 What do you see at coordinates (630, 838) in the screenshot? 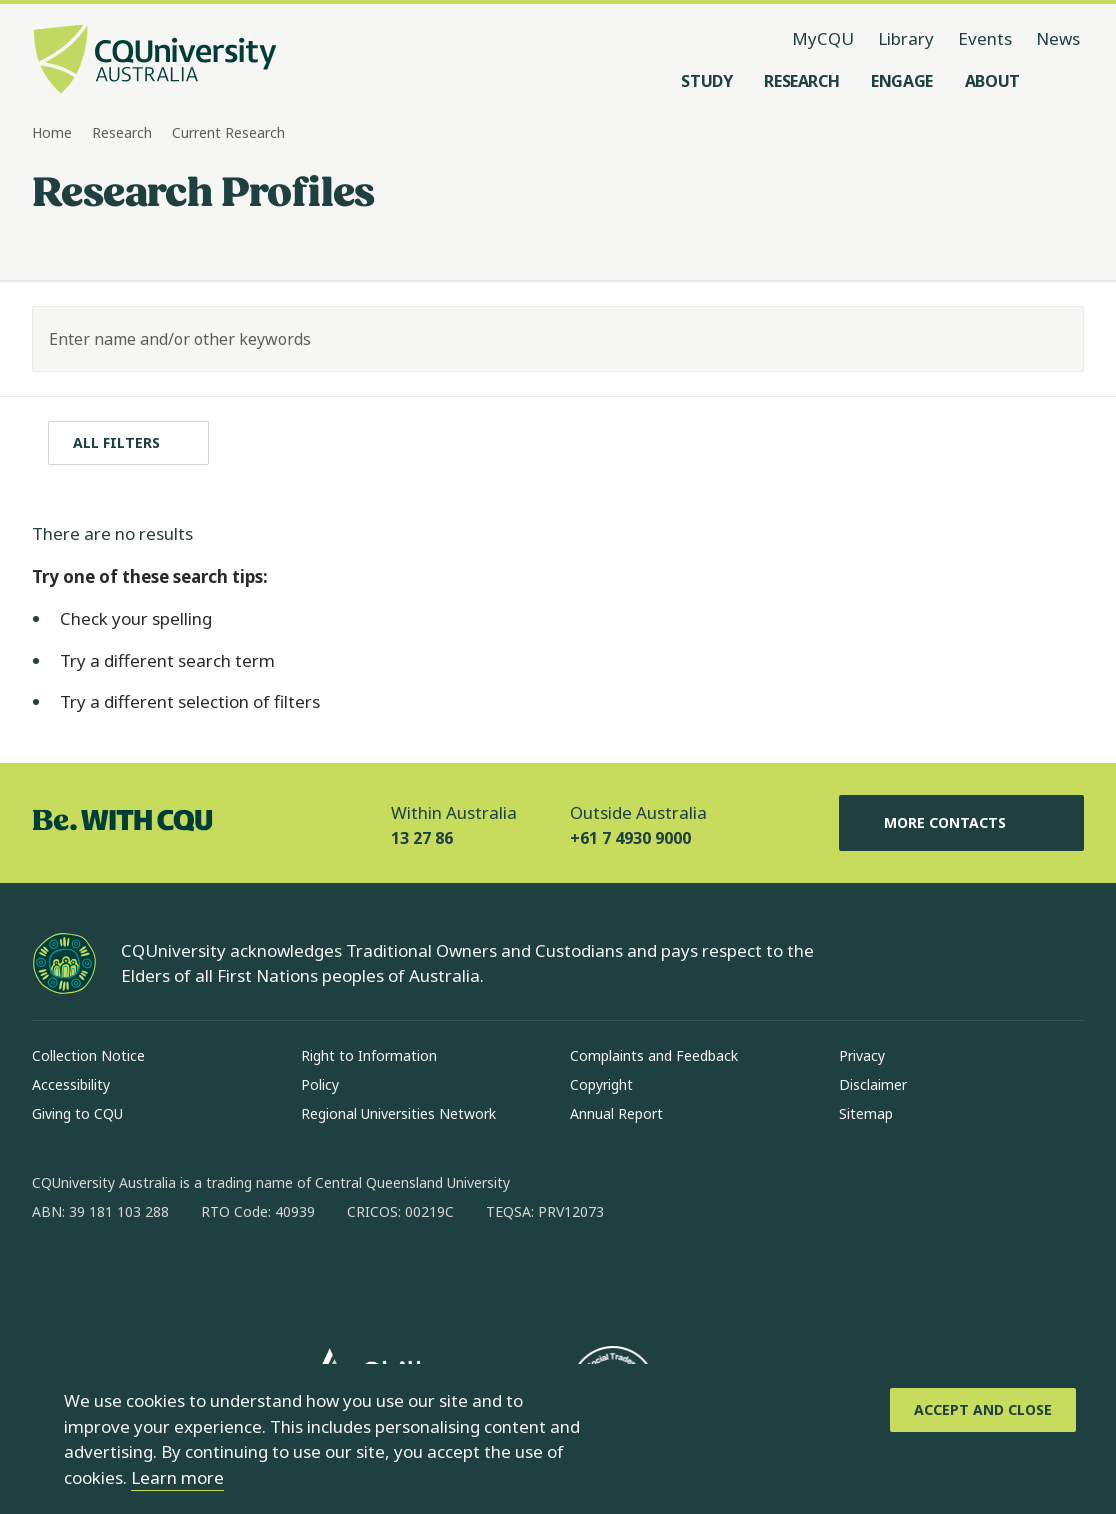
I see `+61 7 4930 9000 [Outside Australia, +61 7 4930 9000, The phone will be transferred to your mobile]` at bounding box center [630, 838].